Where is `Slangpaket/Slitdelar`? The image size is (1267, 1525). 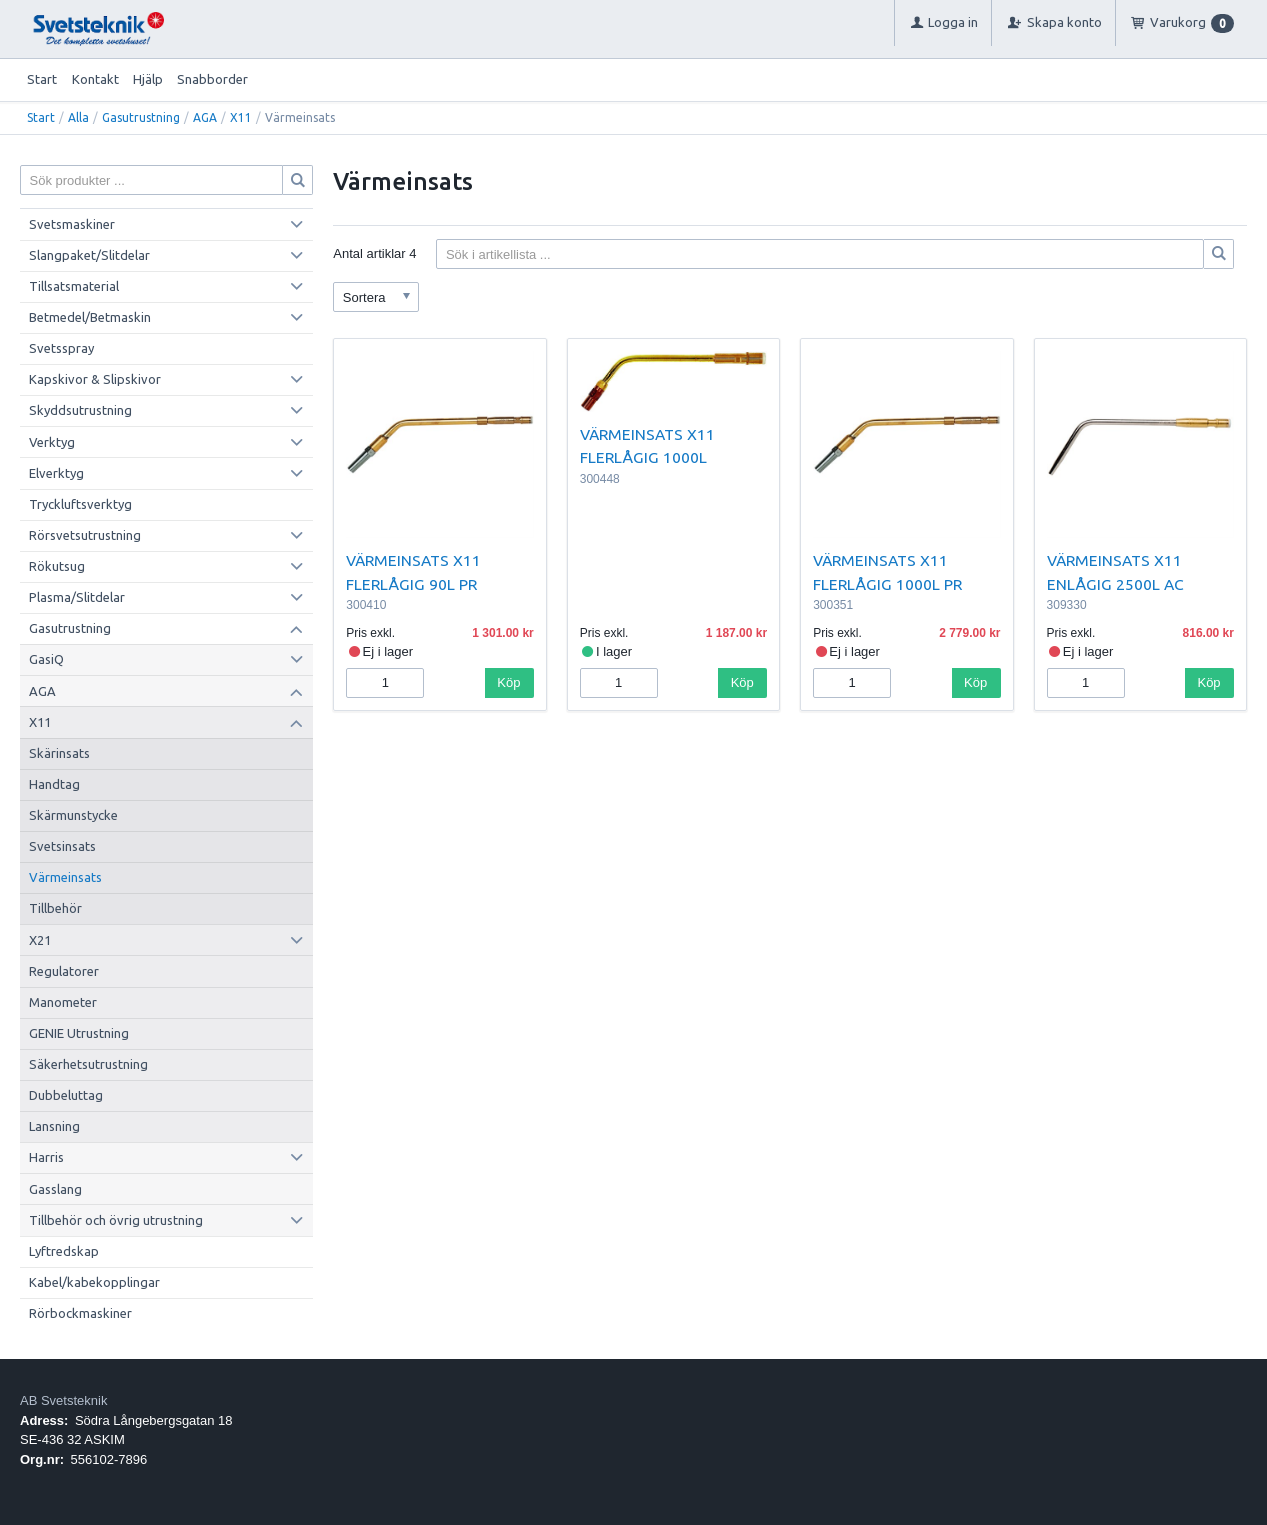 Slangpaket/Slitdelar is located at coordinates (89, 255).